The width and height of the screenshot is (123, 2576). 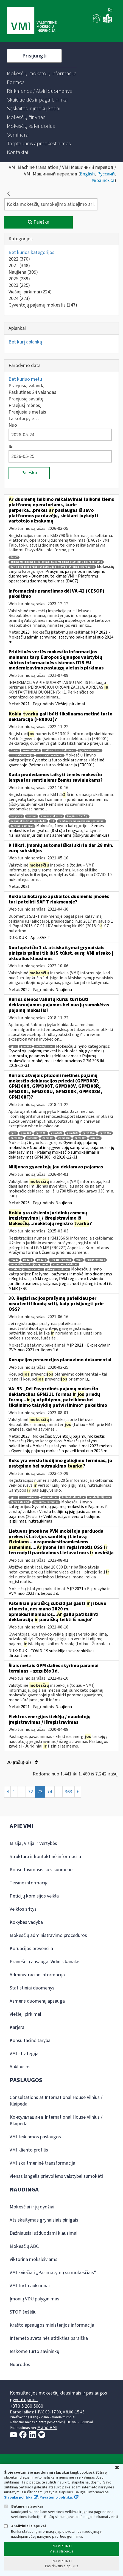 I want to click on +370 5 260 5060, so click(x=26, y=2406).